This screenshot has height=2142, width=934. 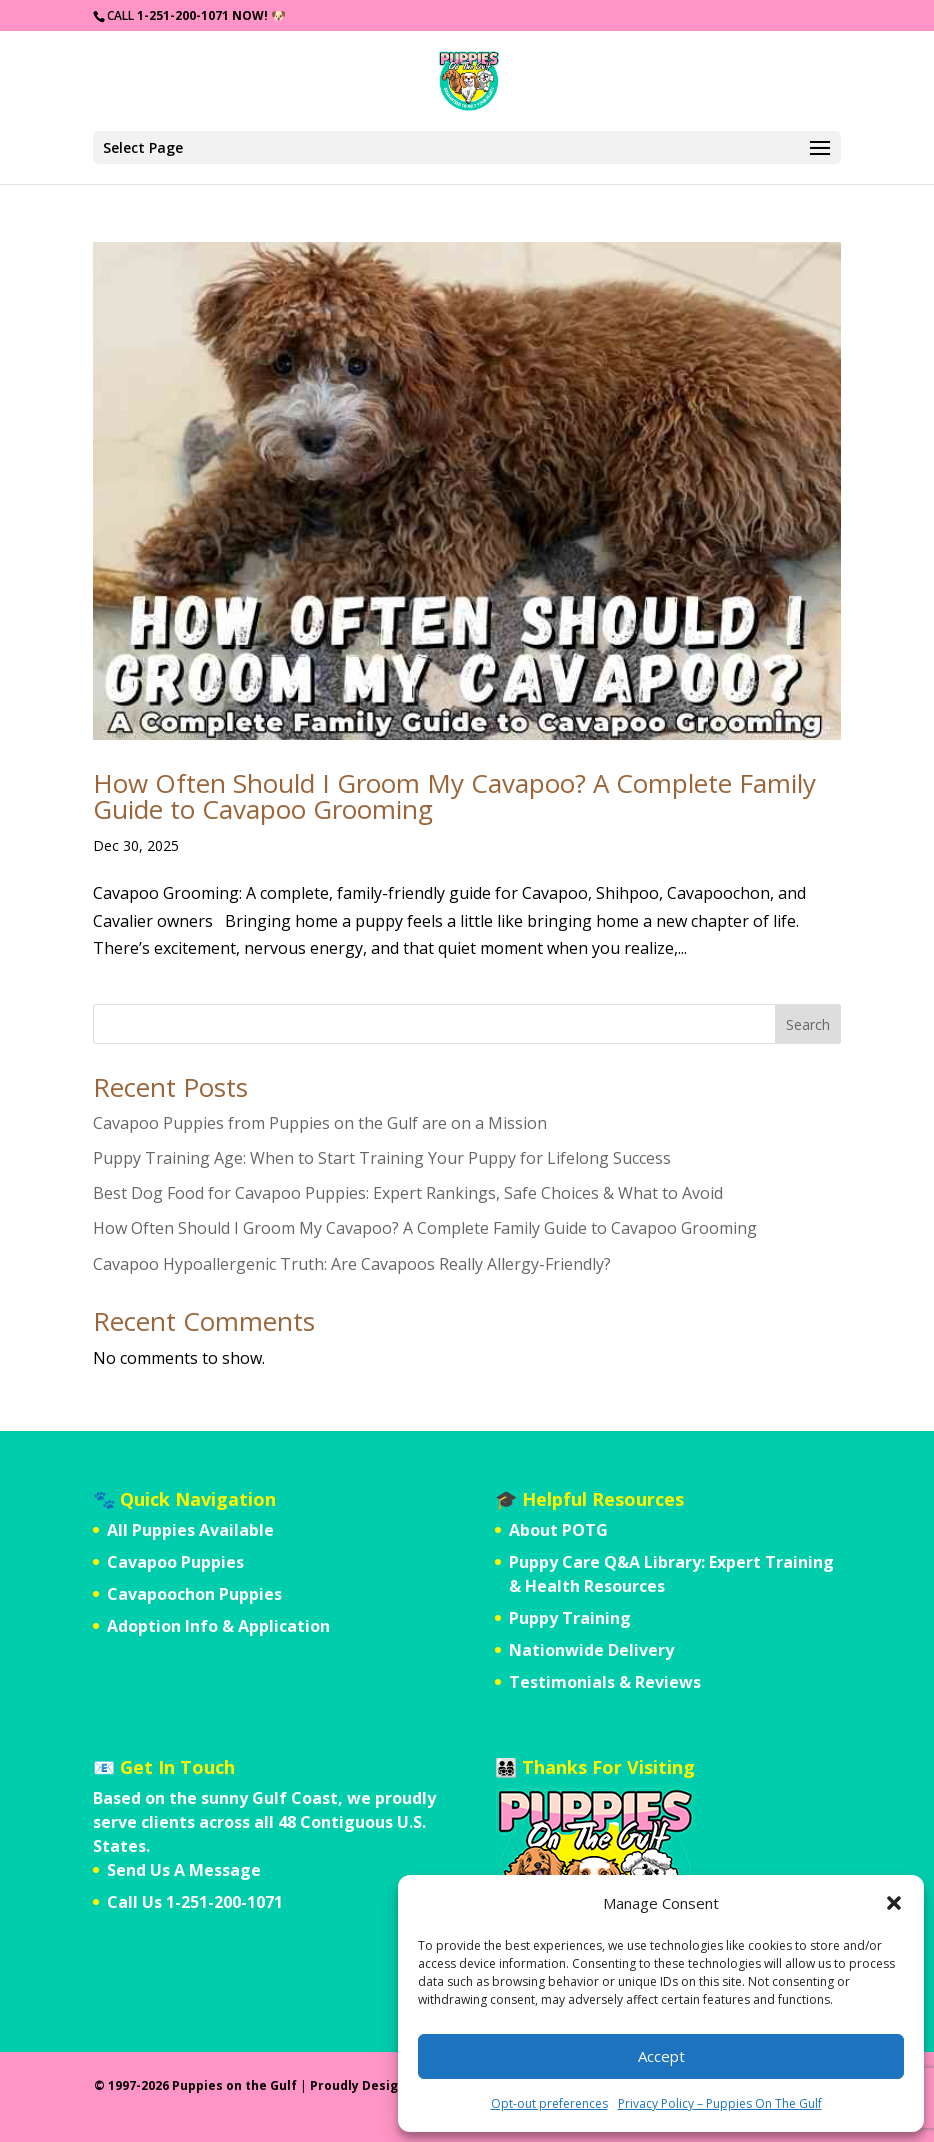 What do you see at coordinates (454, 796) in the screenshot?
I see `How Often Should I Groom My Cavapoo? A Complete Family Guide to Cavapoo Grooming` at bounding box center [454, 796].